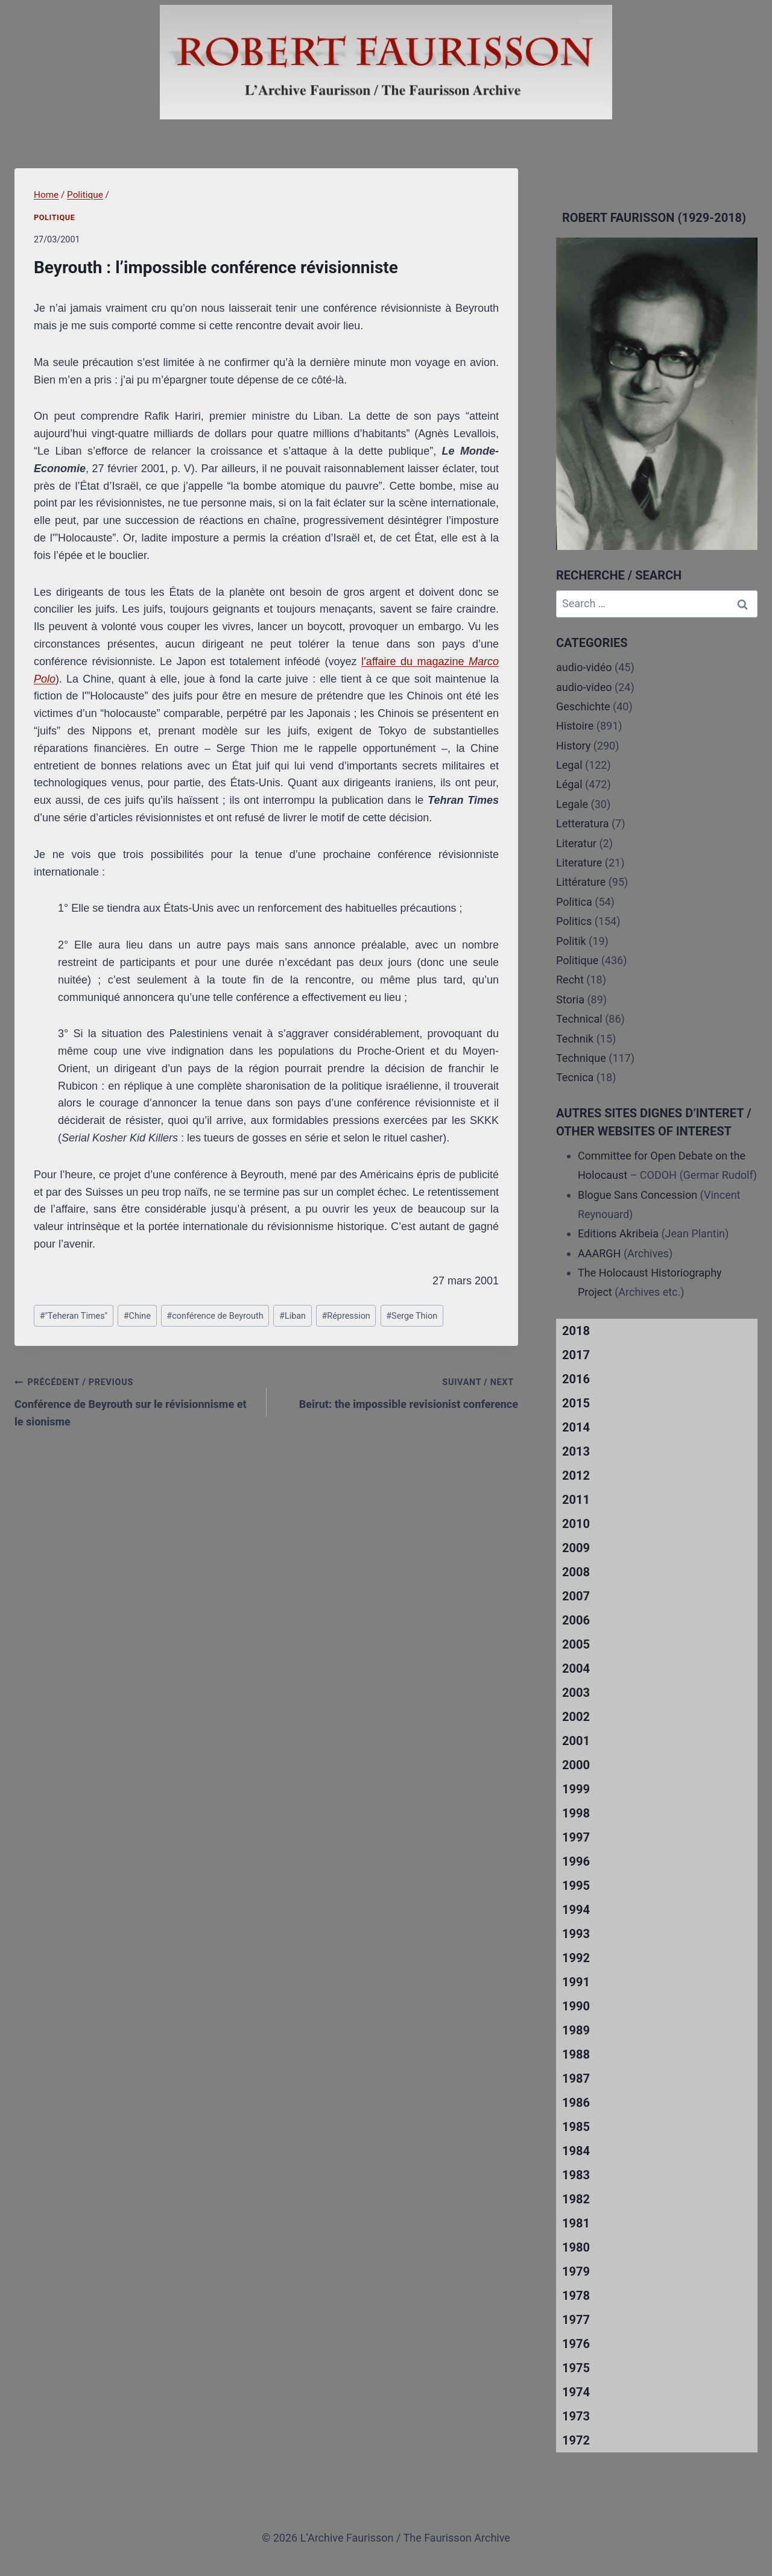  Describe the element at coordinates (292, 1316) in the screenshot. I see `Liban` at that location.